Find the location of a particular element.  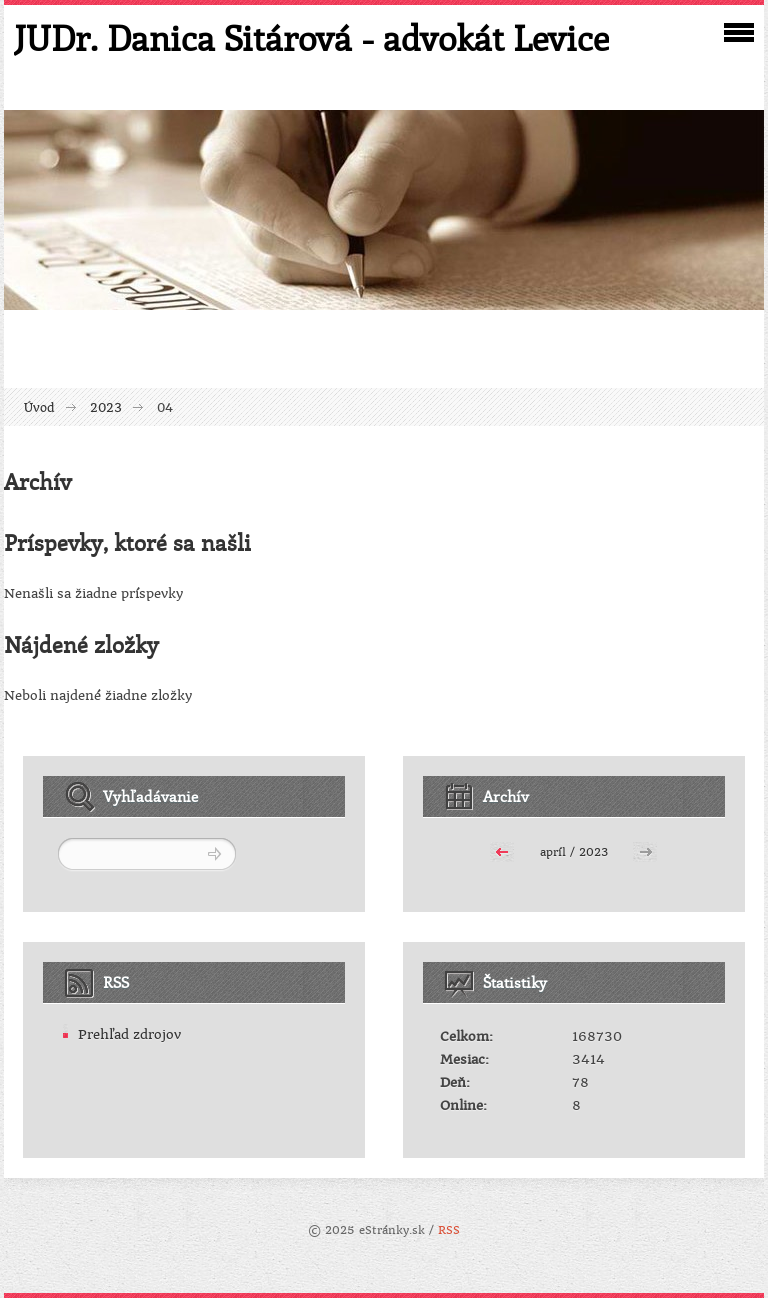

JUDr. Danica Sitárová - advokát Levice is located at coordinates (311, 38).